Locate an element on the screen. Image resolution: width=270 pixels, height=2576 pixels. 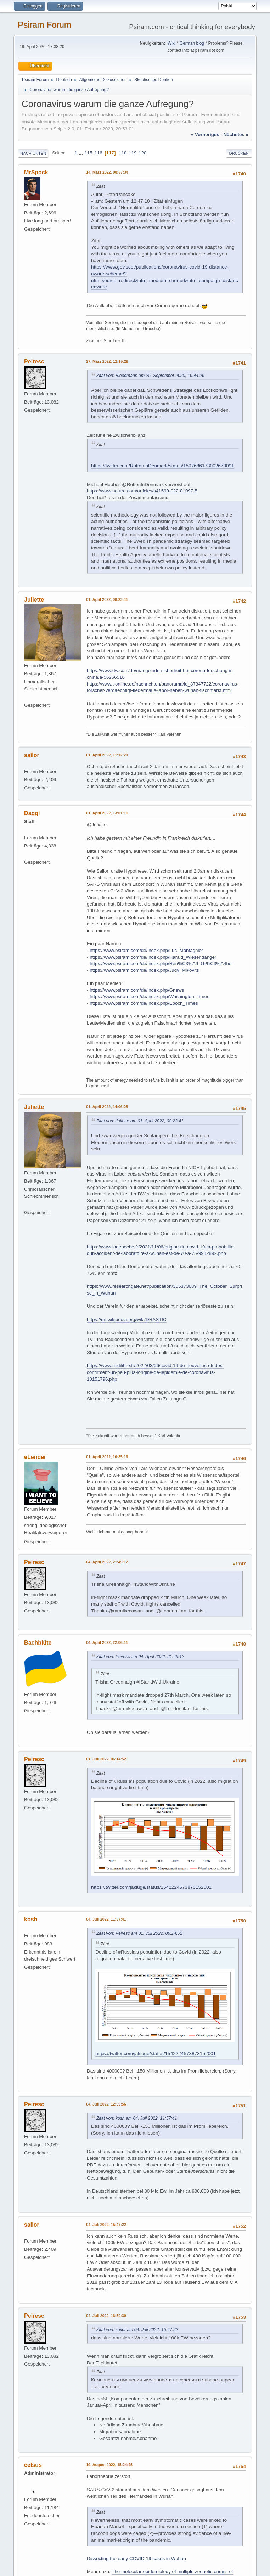
Bachblüte is located at coordinates (37, 1643).